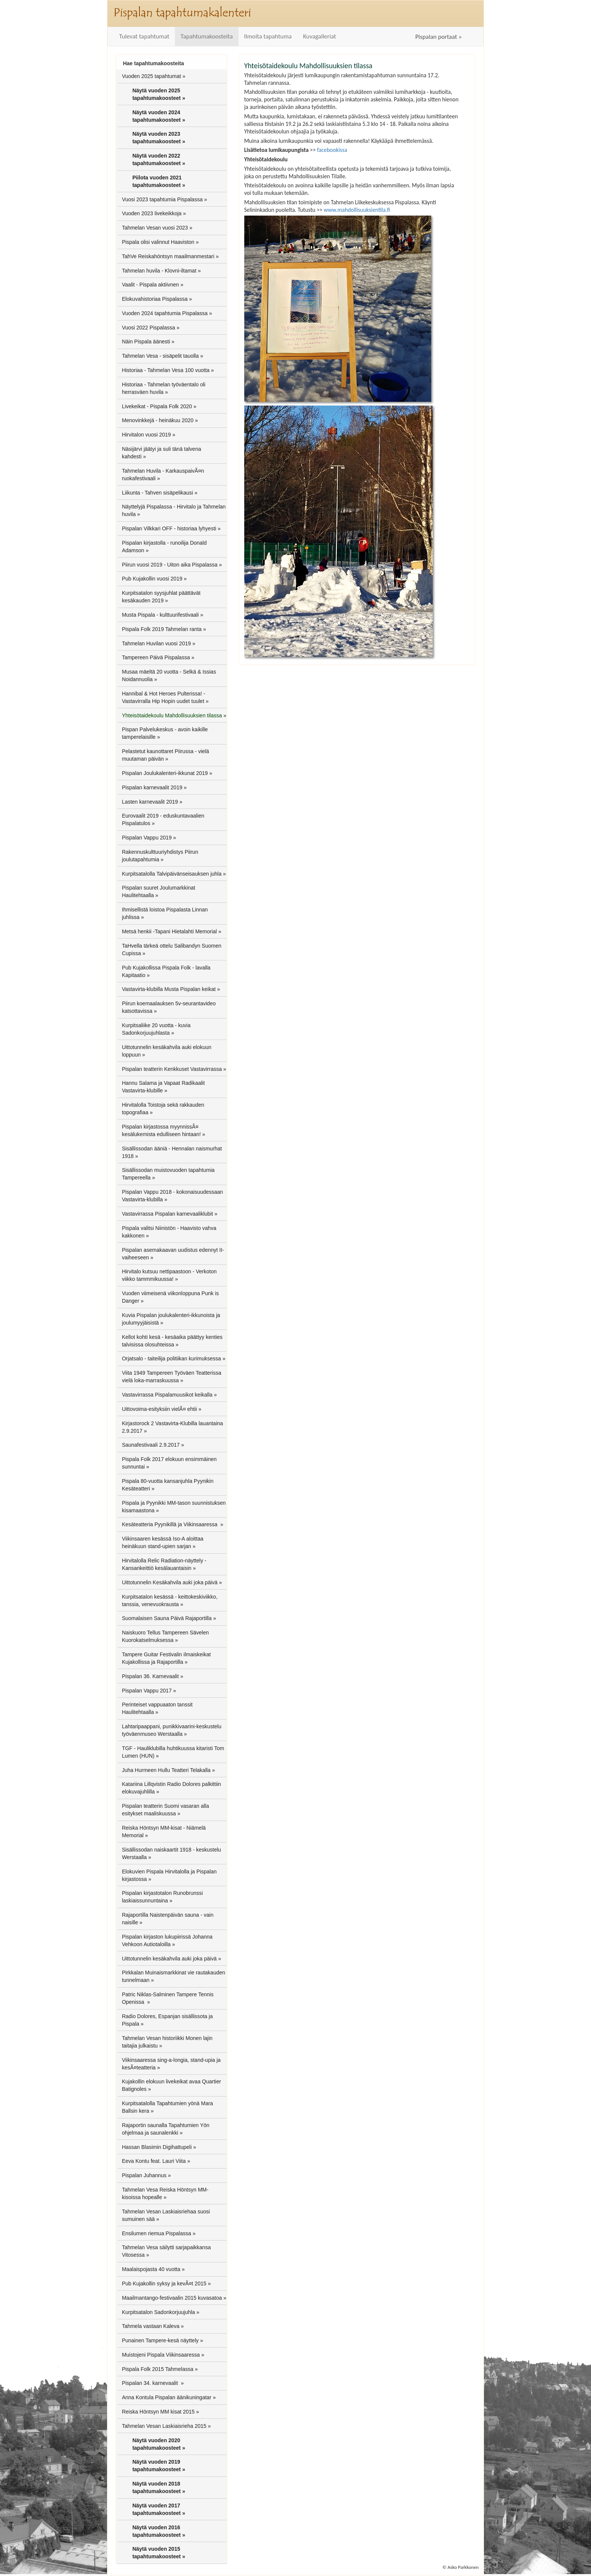  I want to click on Kurpitsatalolla Talvipäivänseisauksen juhla, so click(171, 874).